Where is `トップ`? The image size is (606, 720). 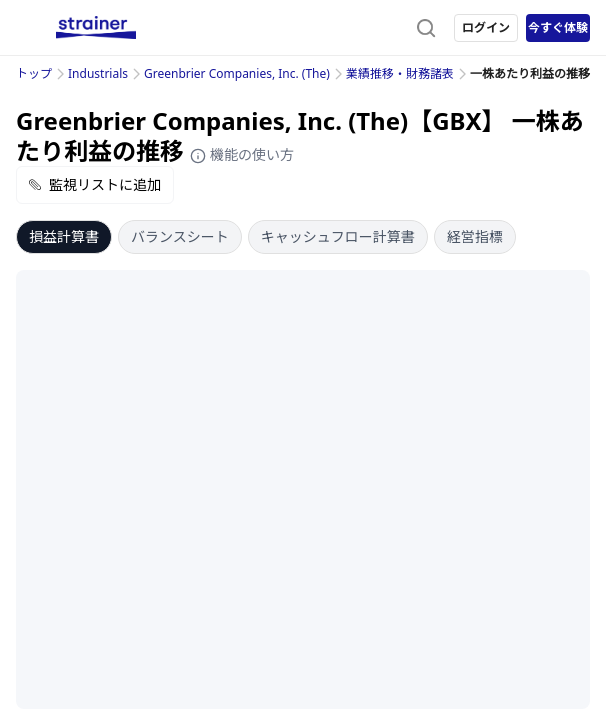
トップ is located at coordinates (34, 73).